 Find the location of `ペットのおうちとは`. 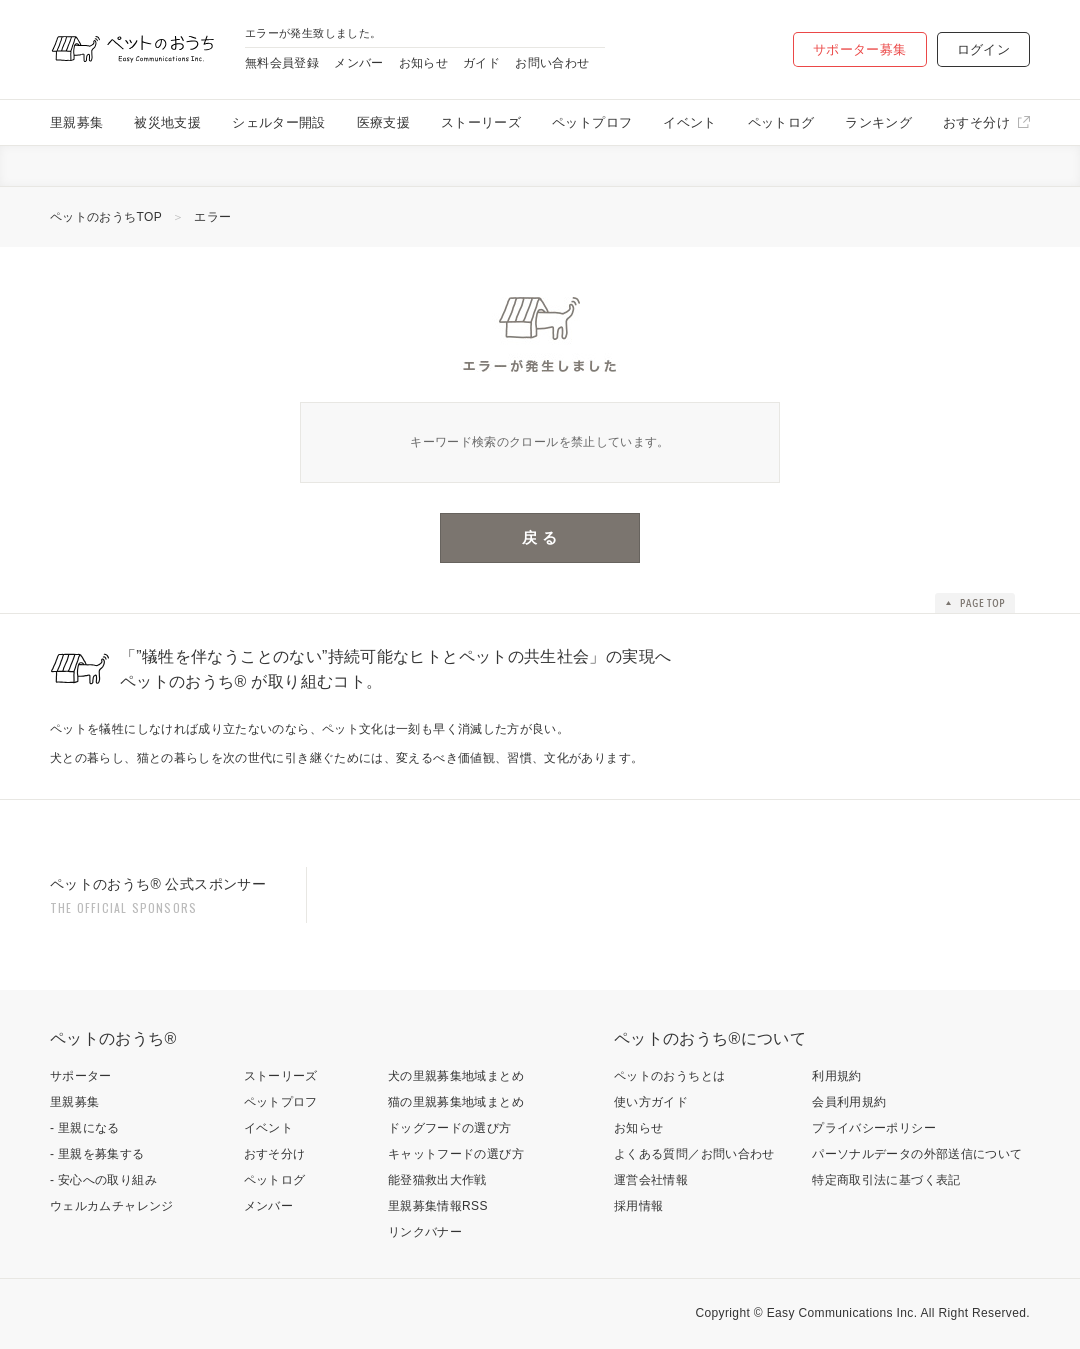

ペットのおうちとは is located at coordinates (669, 1076).